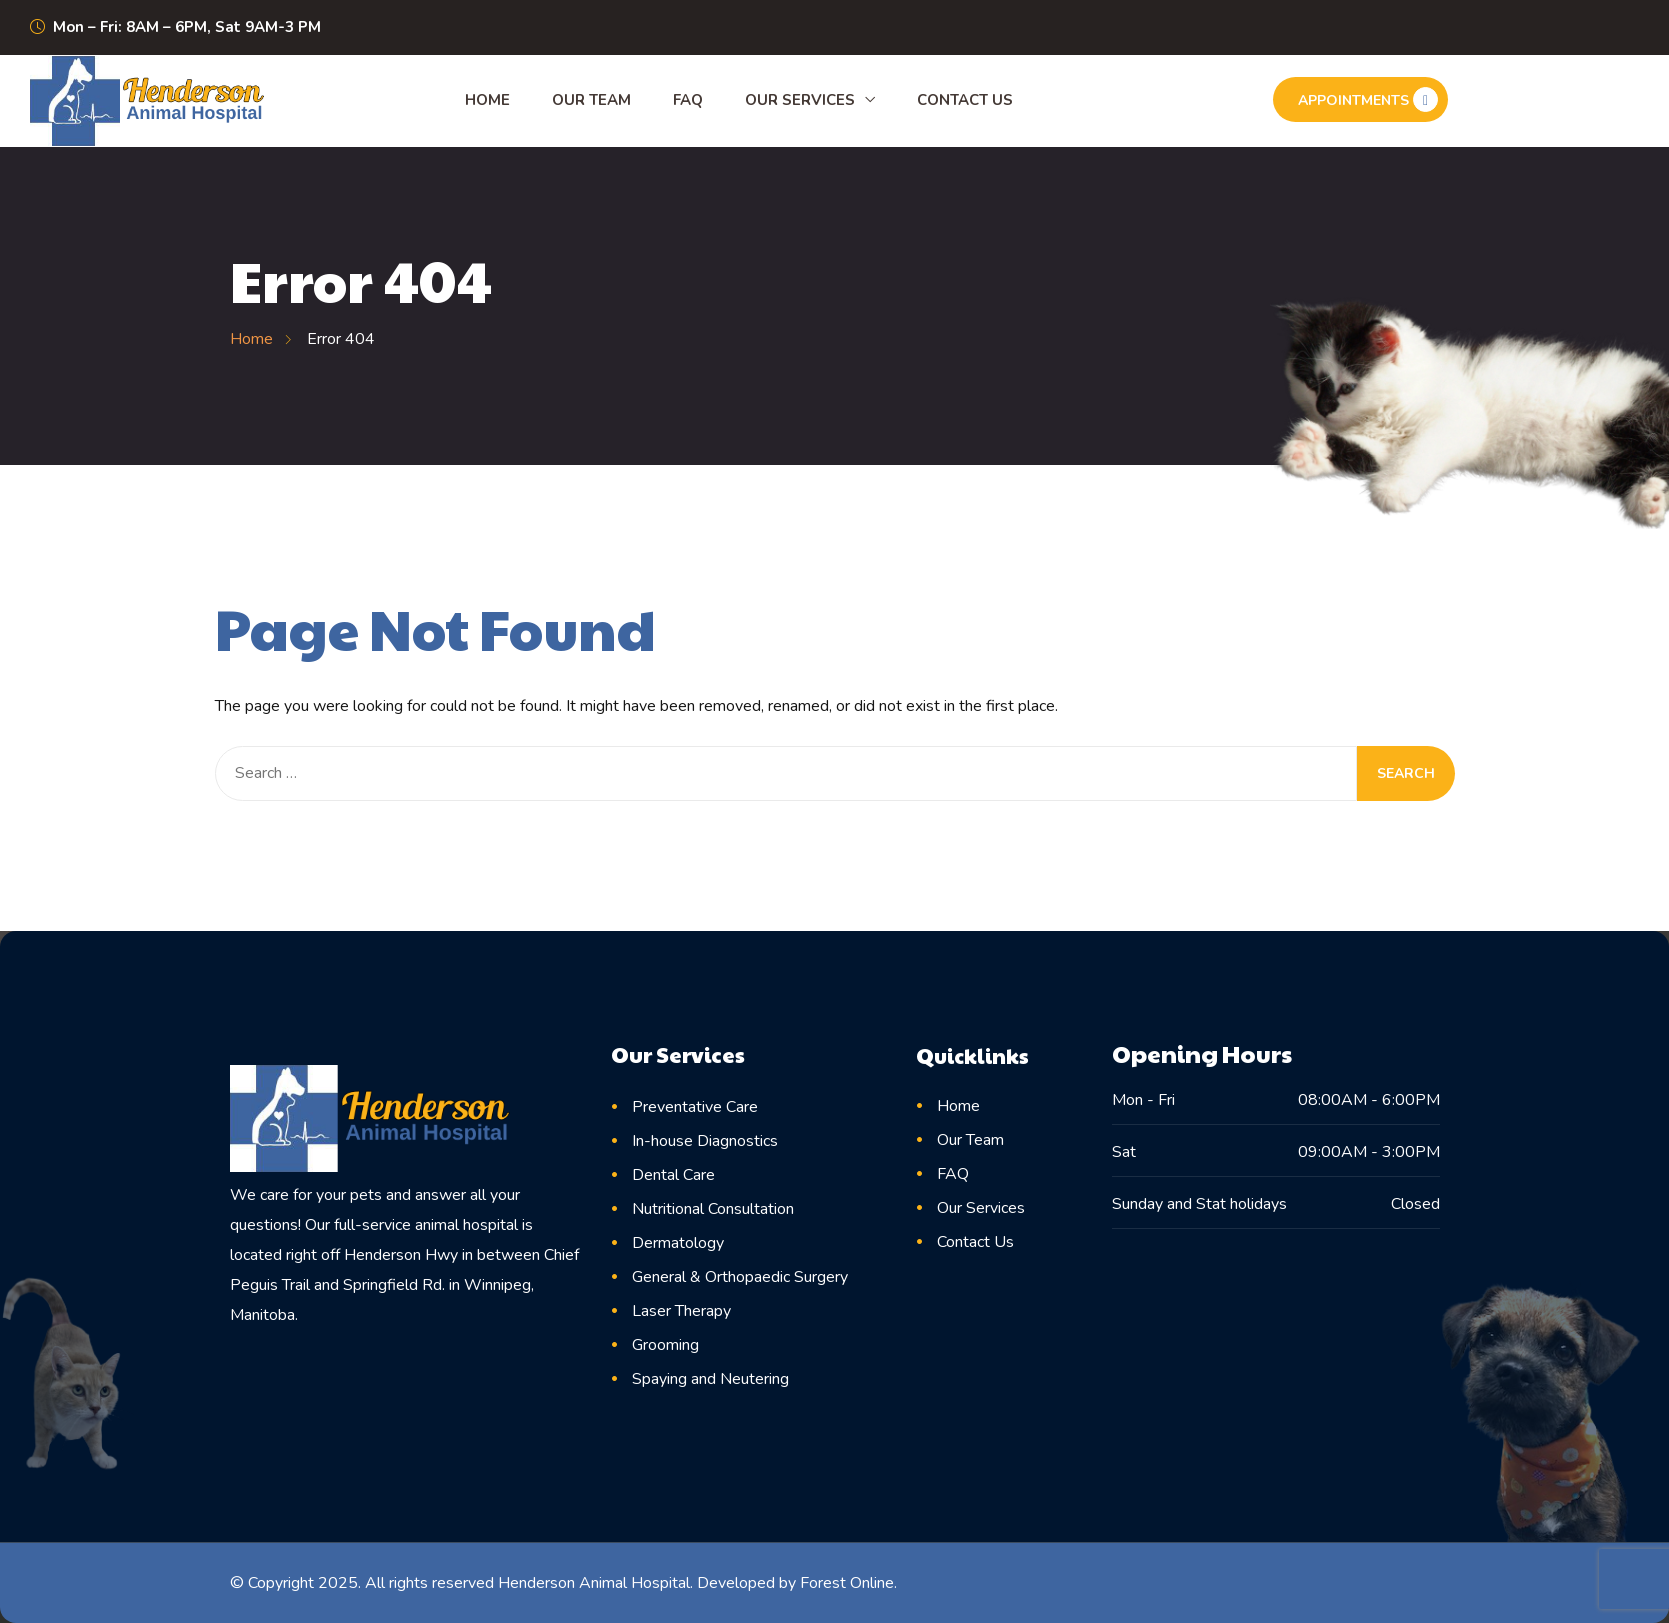 The width and height of the screenshot is (1669, 1623). What do you see at coordinates (673, 1175) in the screenshot?
I see `Dental Care` at bounding box center [673, 1175].